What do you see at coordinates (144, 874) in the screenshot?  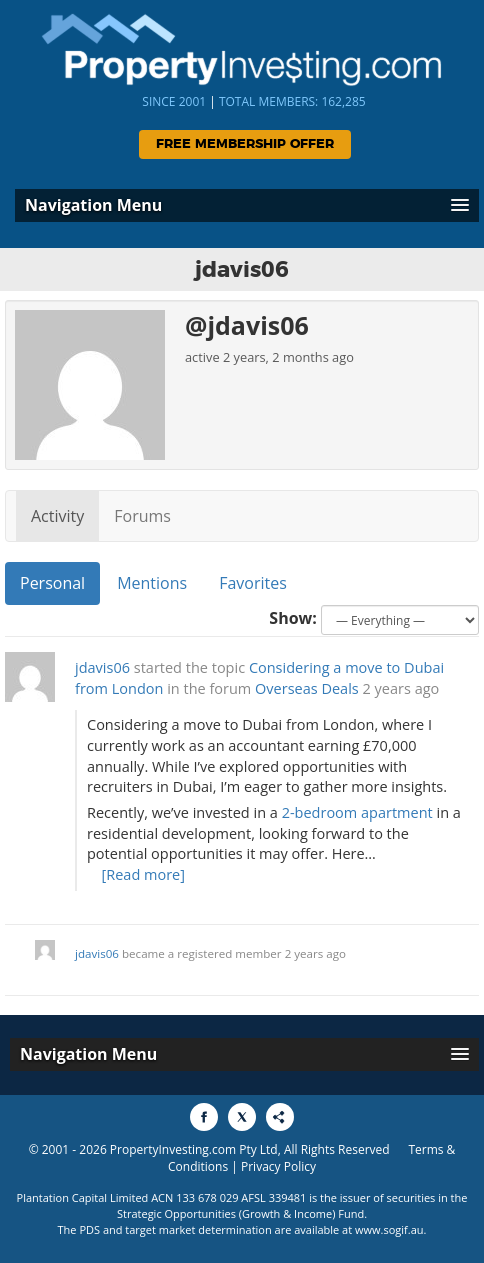 I see `[Read more]` at bounding box center [144, 874].